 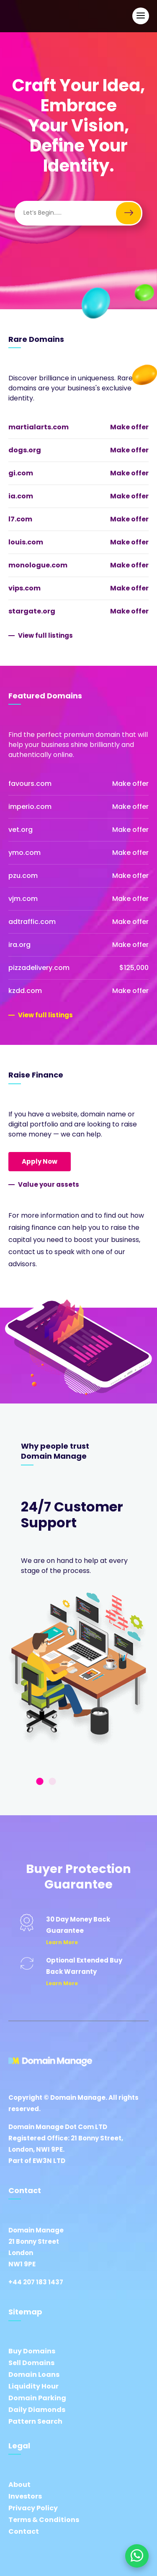 I want to click on Learn More, so click(x=62, y=1942).